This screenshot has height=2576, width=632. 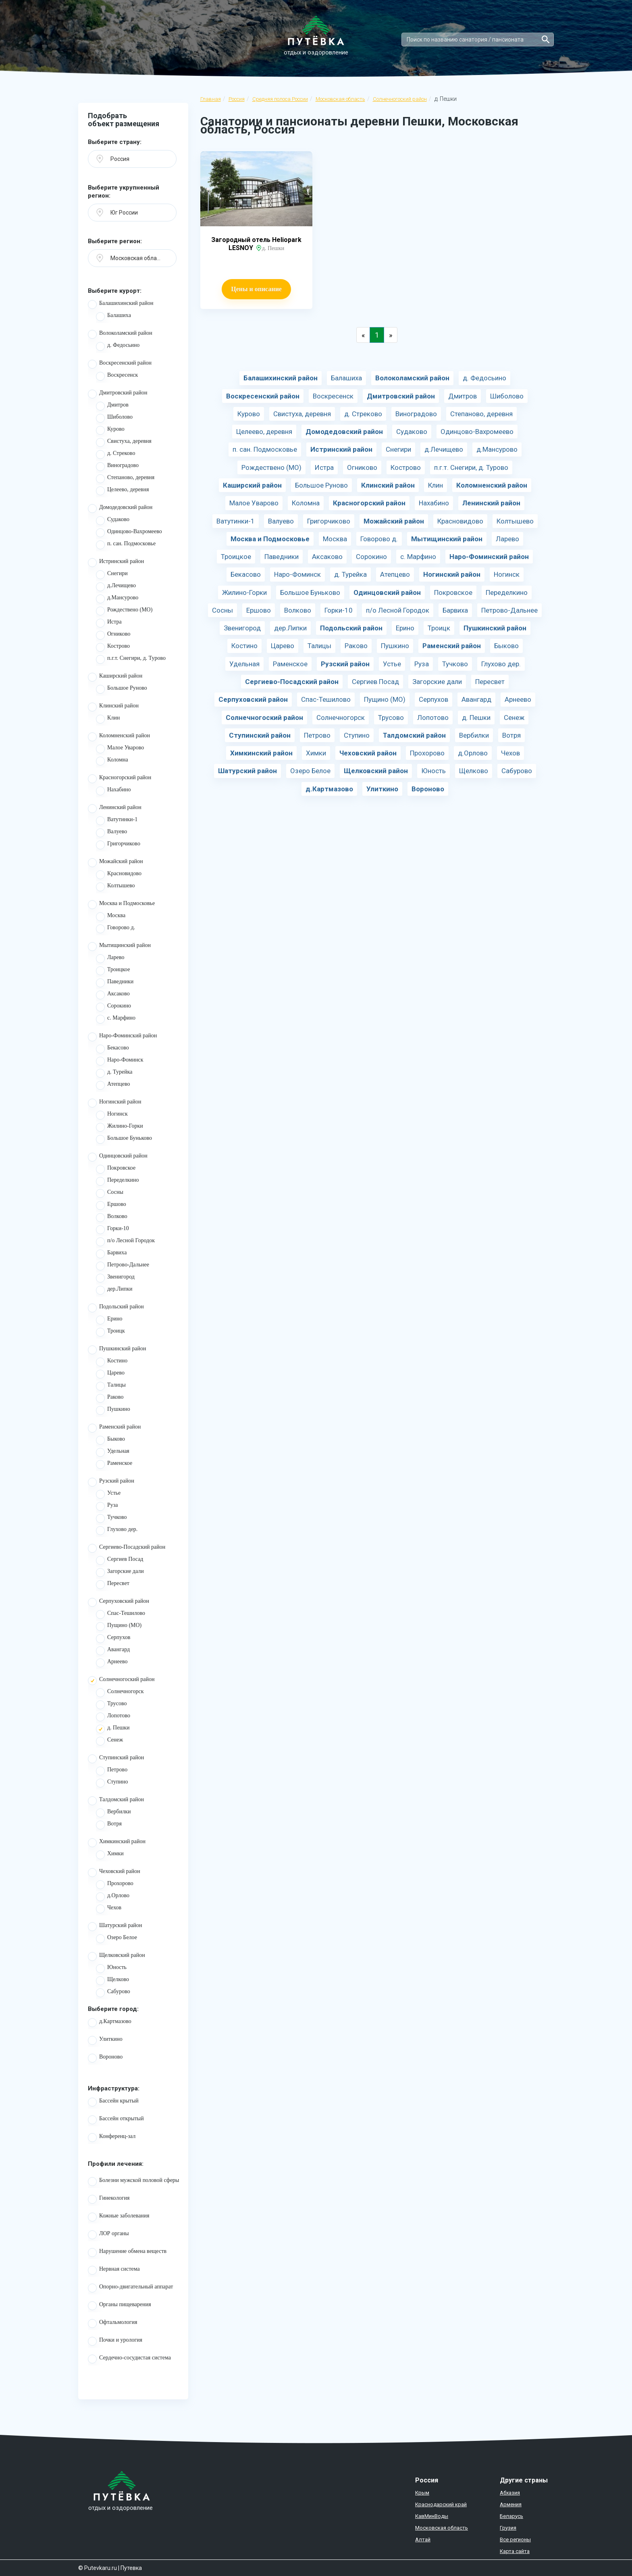 What do you see at coordinates (113, 790) in the screenshot?
I see `Нахабино` at bounding box center [113, 790].